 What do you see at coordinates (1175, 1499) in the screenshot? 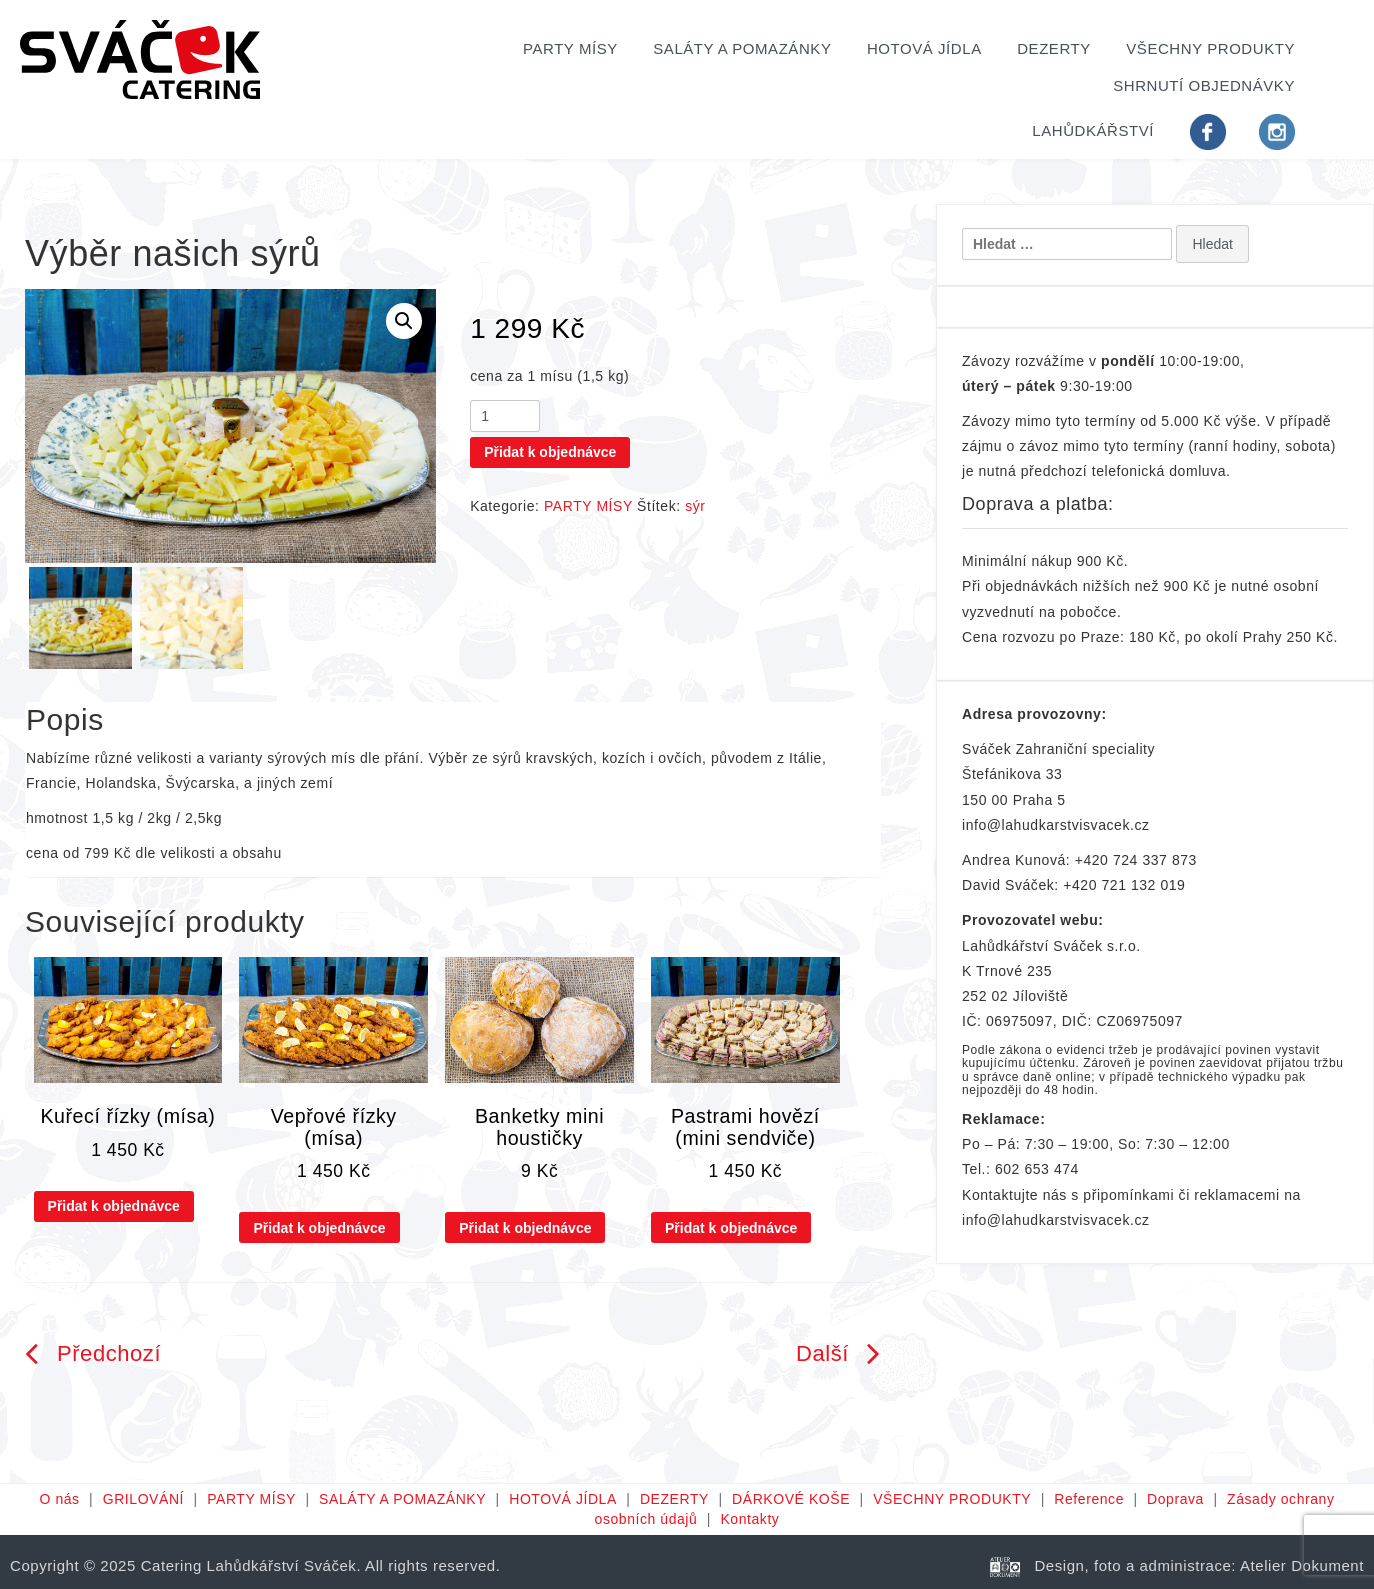
I see `Doprava` at bounding box center [1175, 1499].